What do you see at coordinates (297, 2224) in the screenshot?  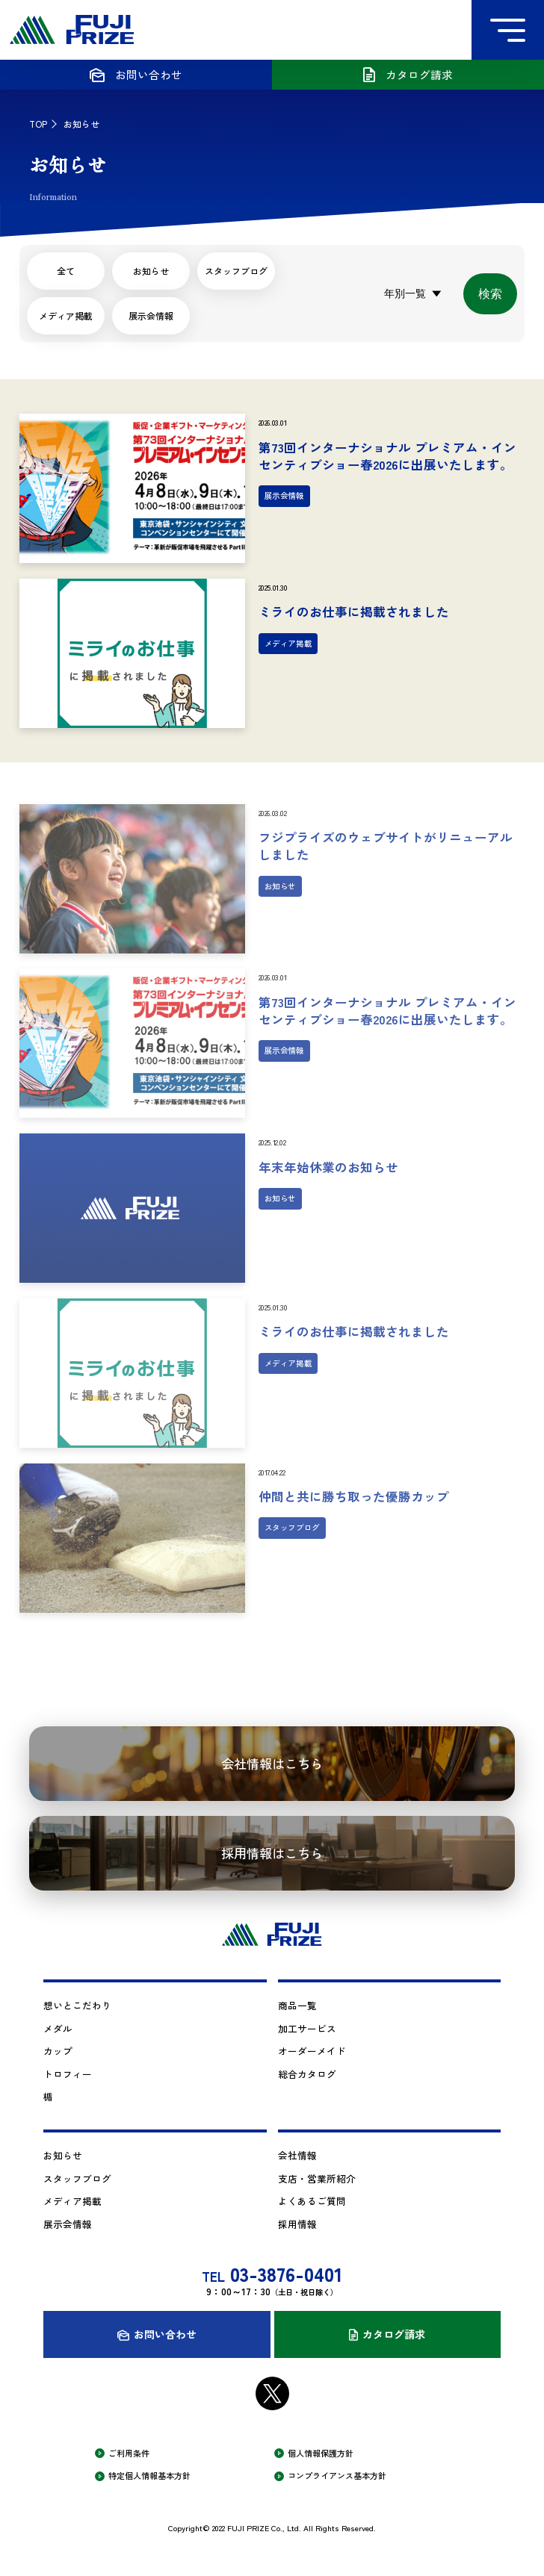 I see `採用情報` at bounding box center [297, 2224].